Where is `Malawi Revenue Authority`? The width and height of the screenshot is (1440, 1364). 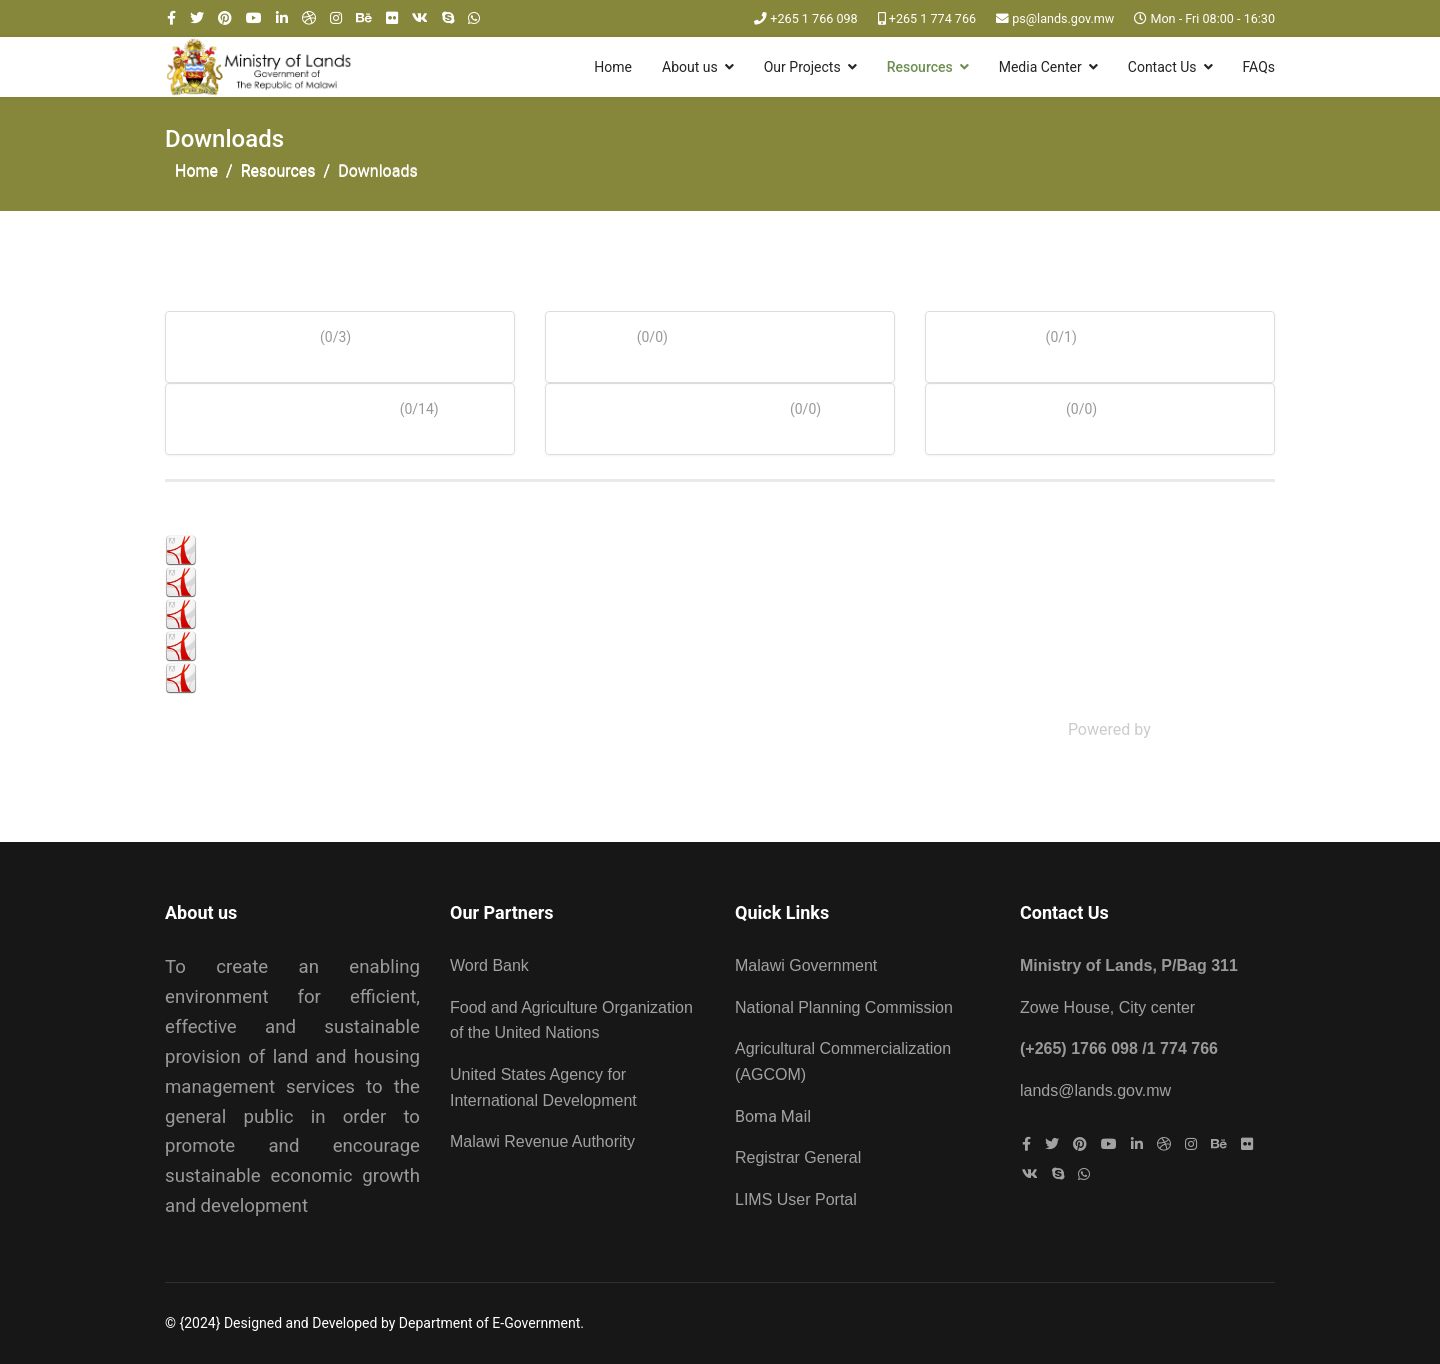
Malawi Revenue Authority is located at coordinates (542, 1141).